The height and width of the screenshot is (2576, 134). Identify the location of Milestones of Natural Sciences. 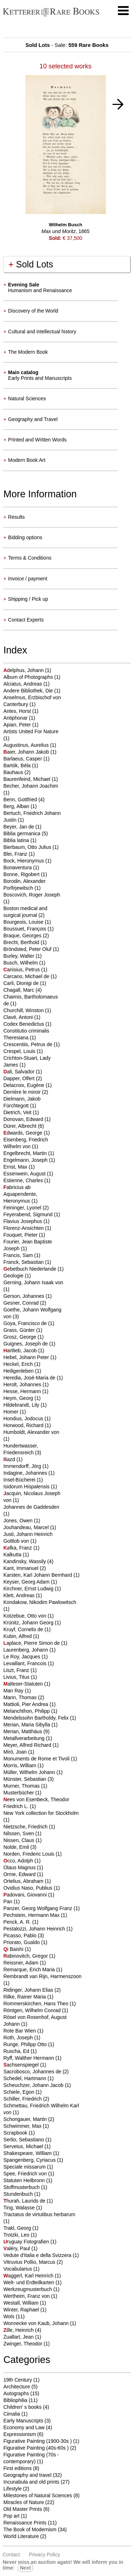
(37, 2495).